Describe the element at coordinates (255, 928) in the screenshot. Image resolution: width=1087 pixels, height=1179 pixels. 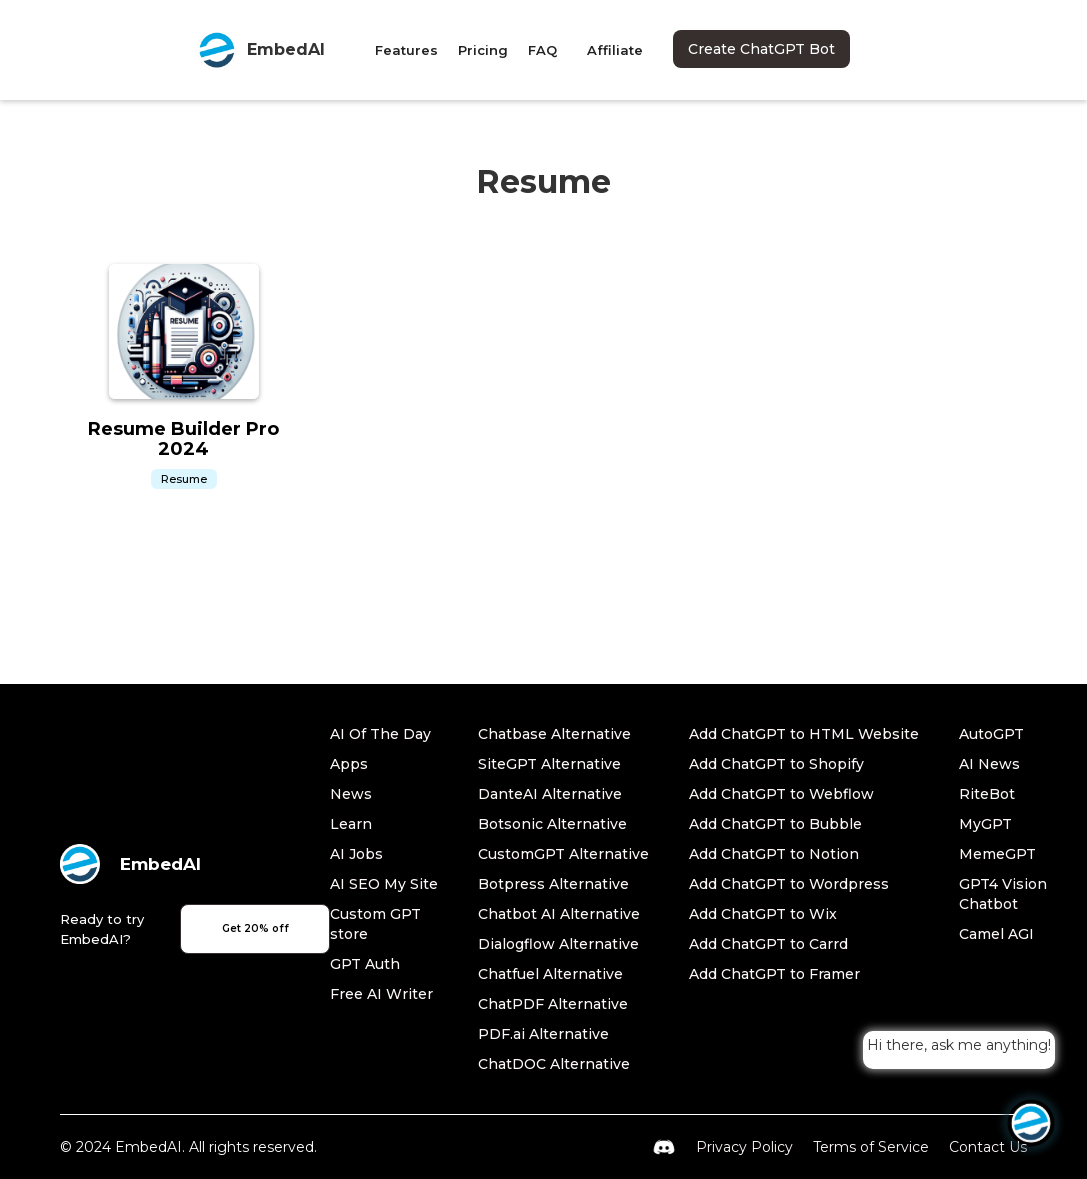
I see `Get 20% off` at that location.